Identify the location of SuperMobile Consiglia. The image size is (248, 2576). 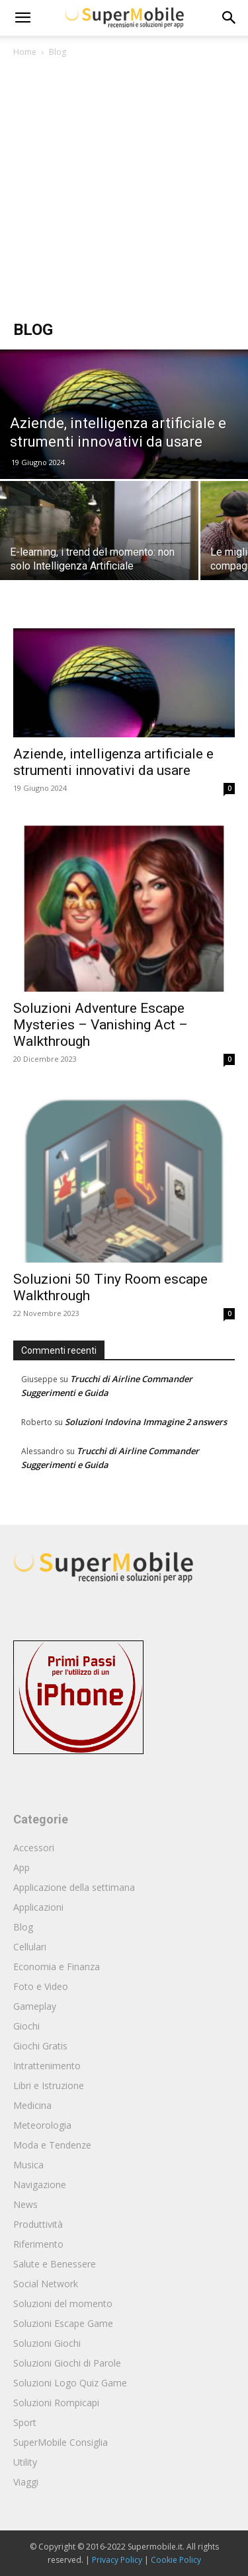
(60, 2442).